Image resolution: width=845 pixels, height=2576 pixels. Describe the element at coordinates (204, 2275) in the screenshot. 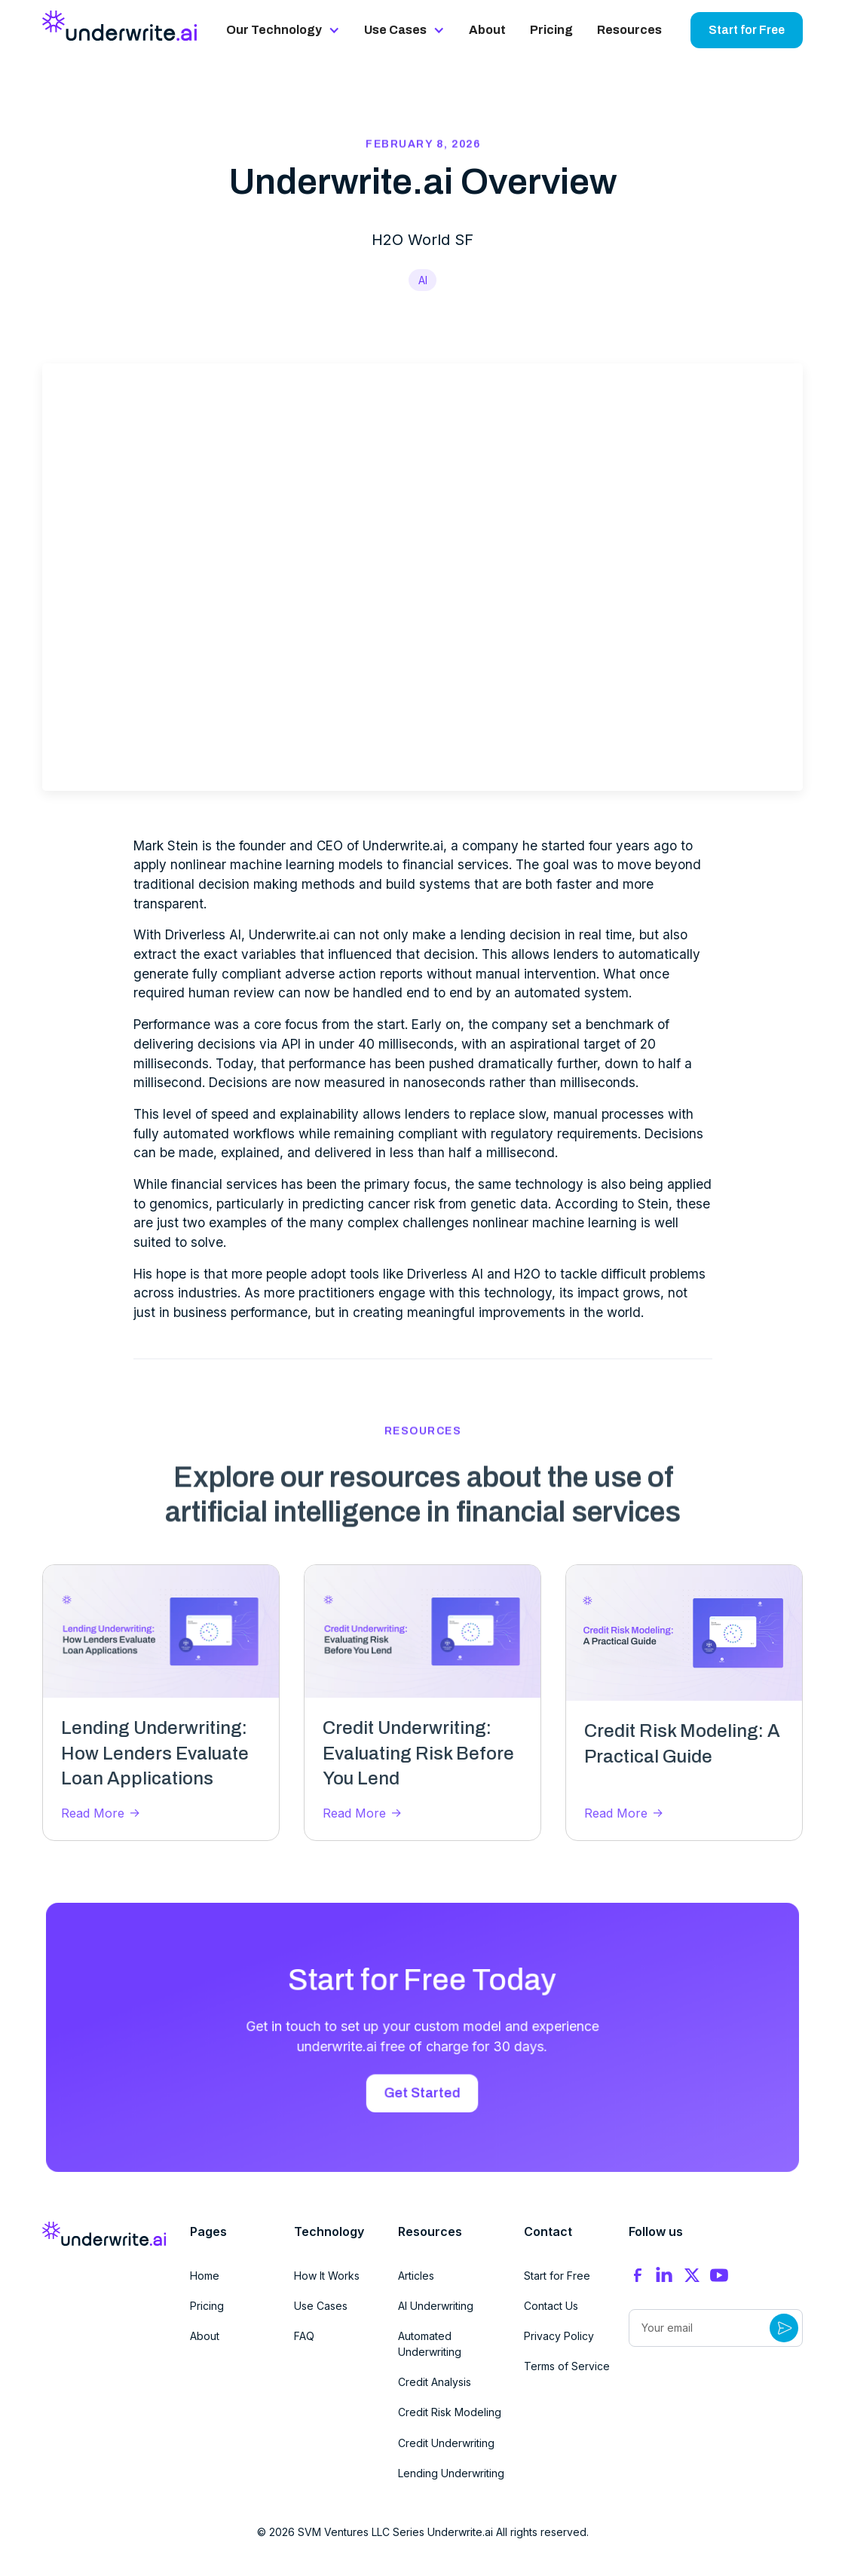

I see `Home` at that location.